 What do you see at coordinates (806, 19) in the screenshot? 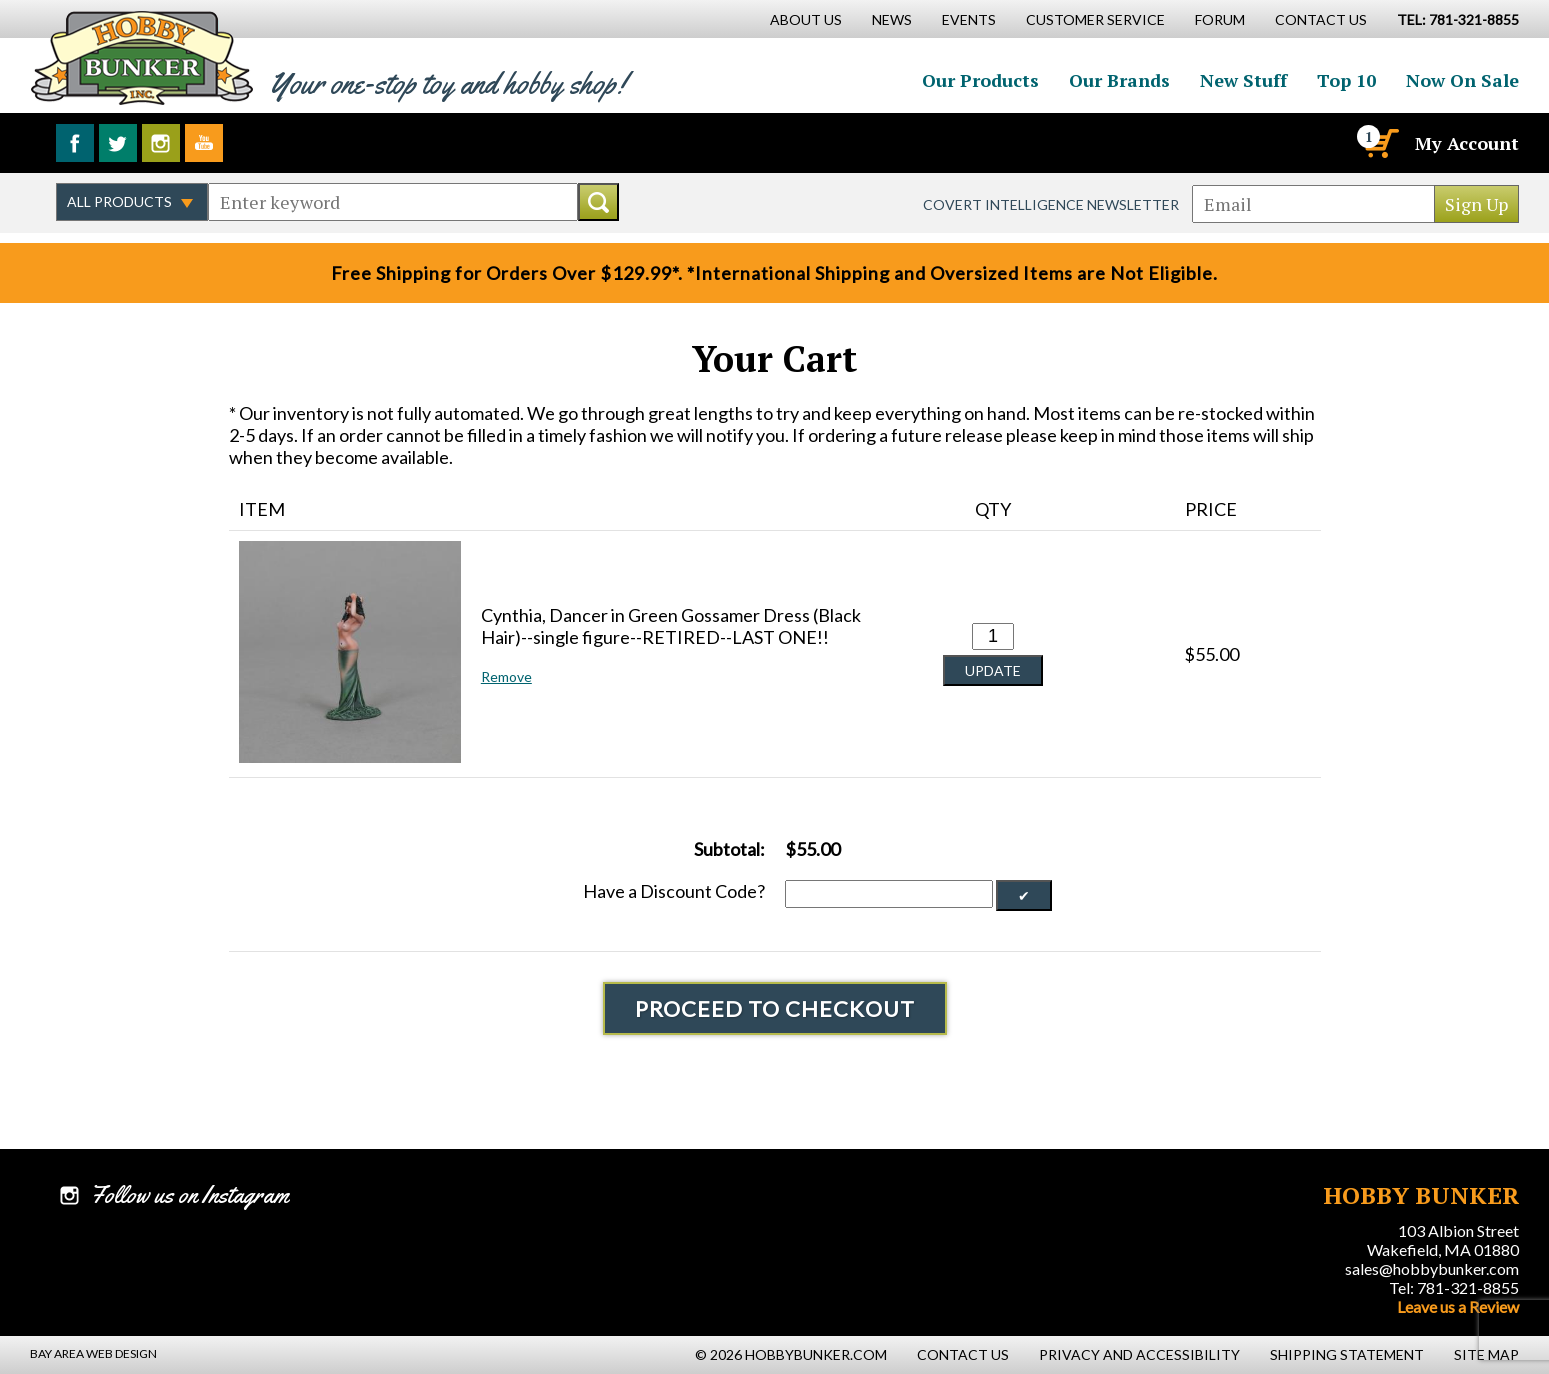
I see `About Us` at bounding box center [806, 19].